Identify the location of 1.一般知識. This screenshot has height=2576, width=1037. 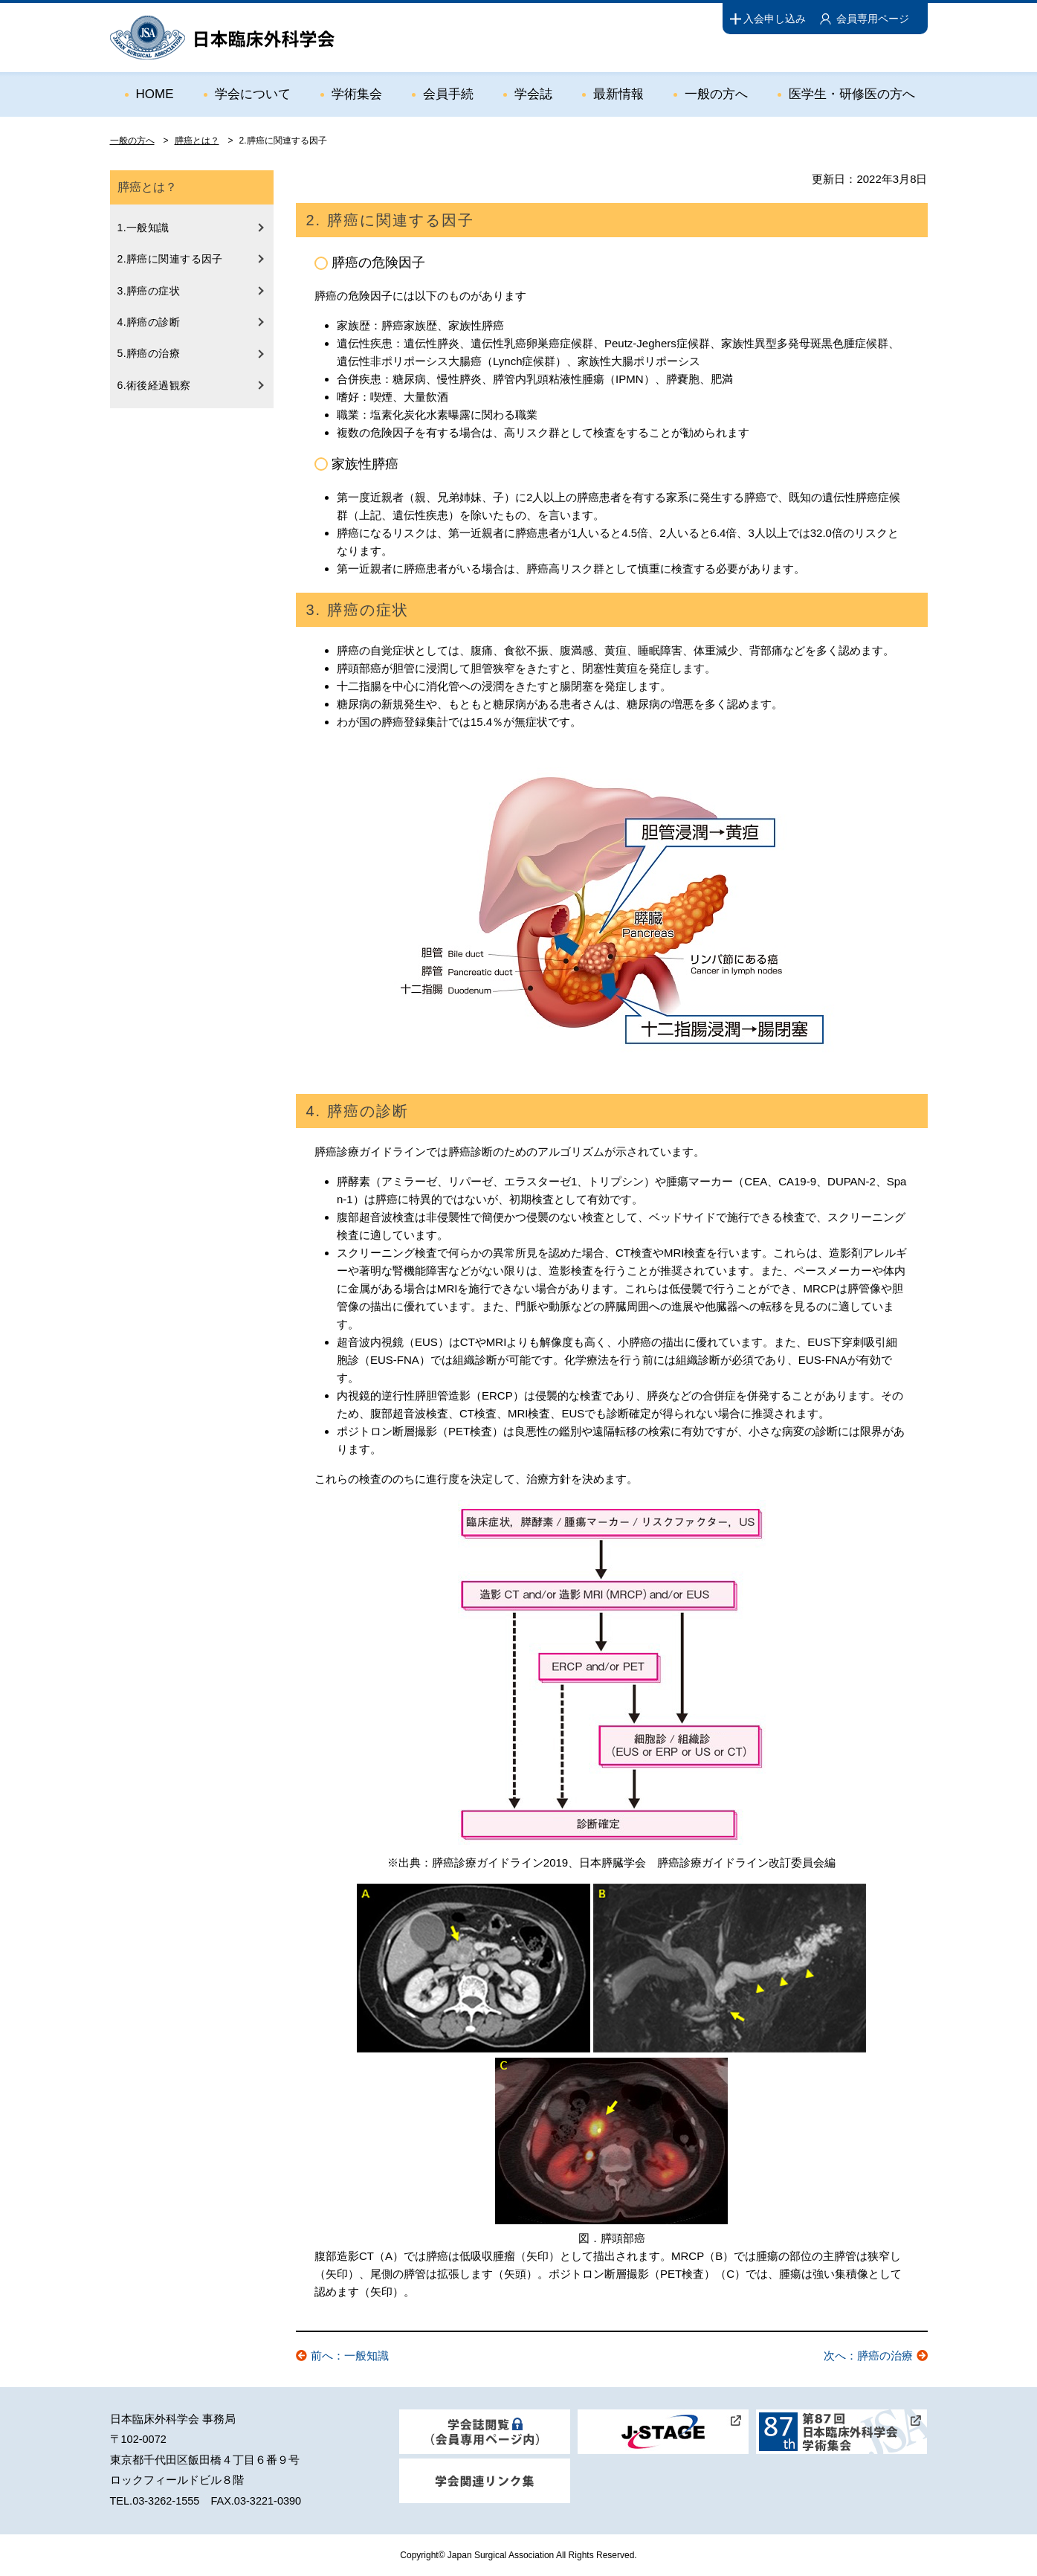
(143, 228).